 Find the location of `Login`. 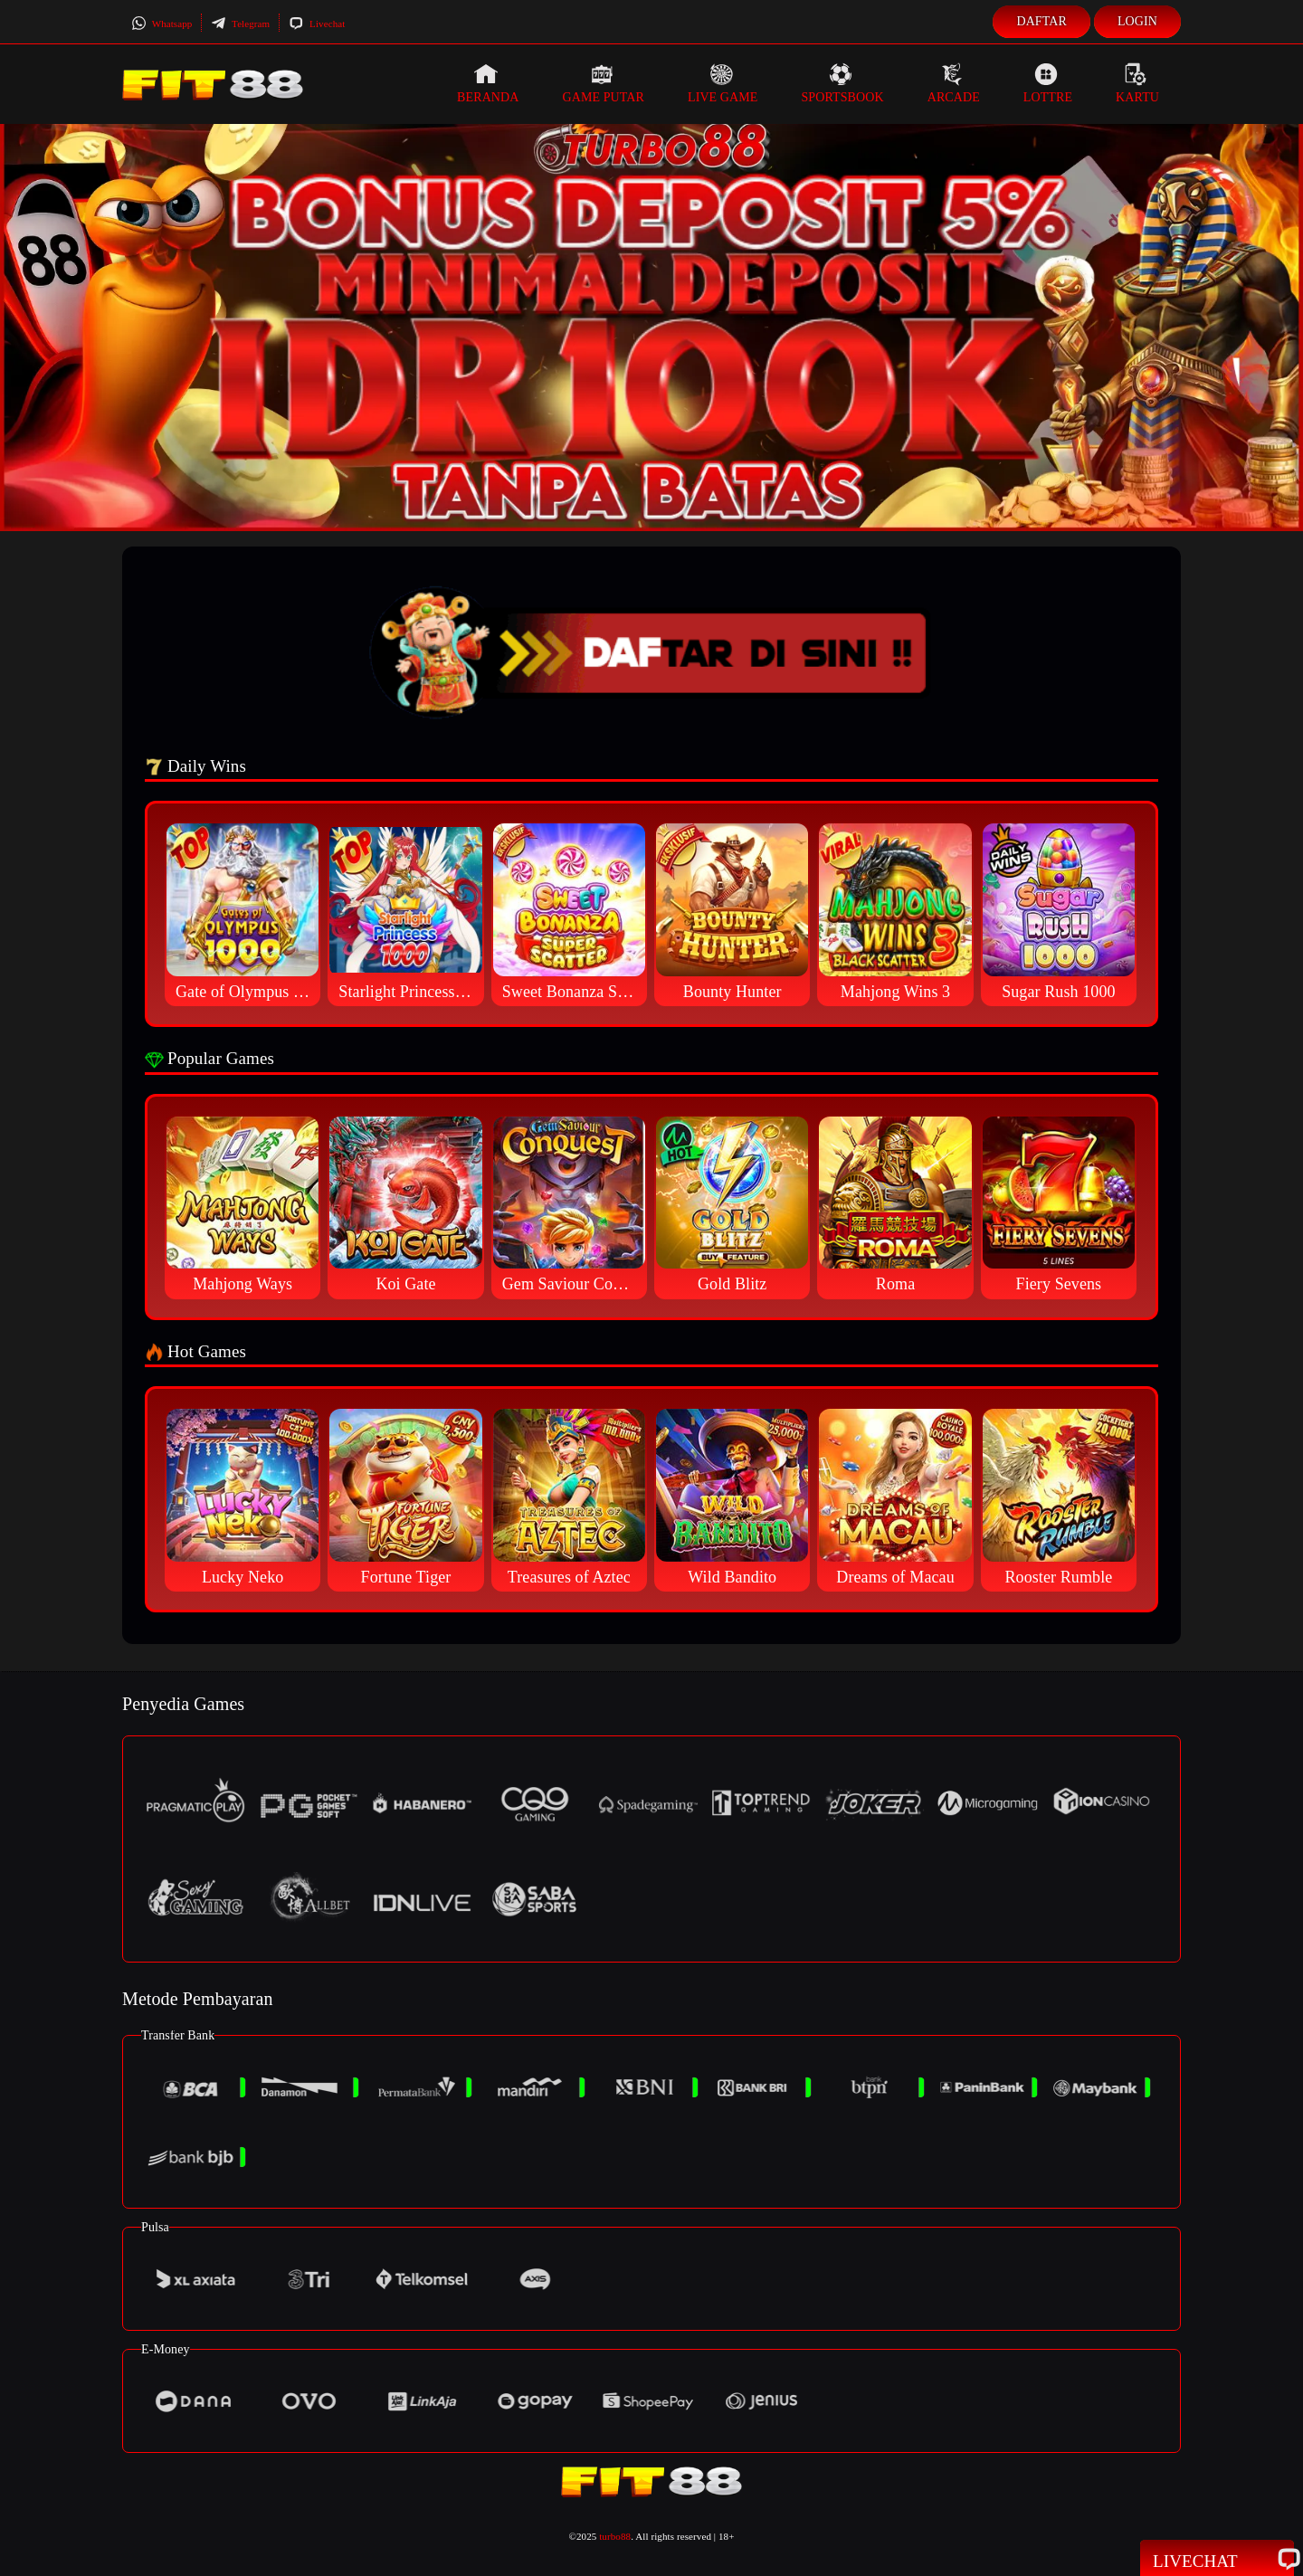

Login is located at coordinates (1137, 21).